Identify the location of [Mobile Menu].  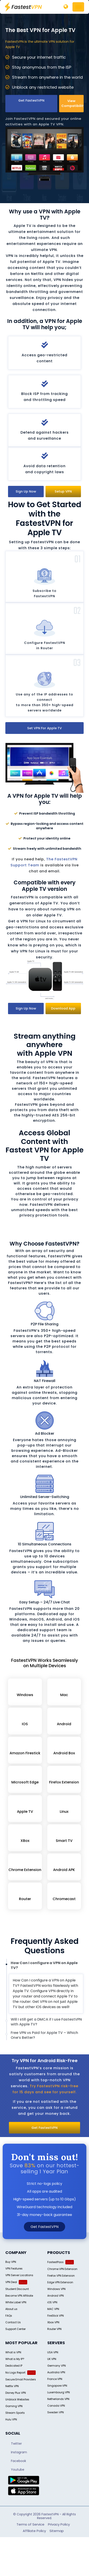
(78, 7).